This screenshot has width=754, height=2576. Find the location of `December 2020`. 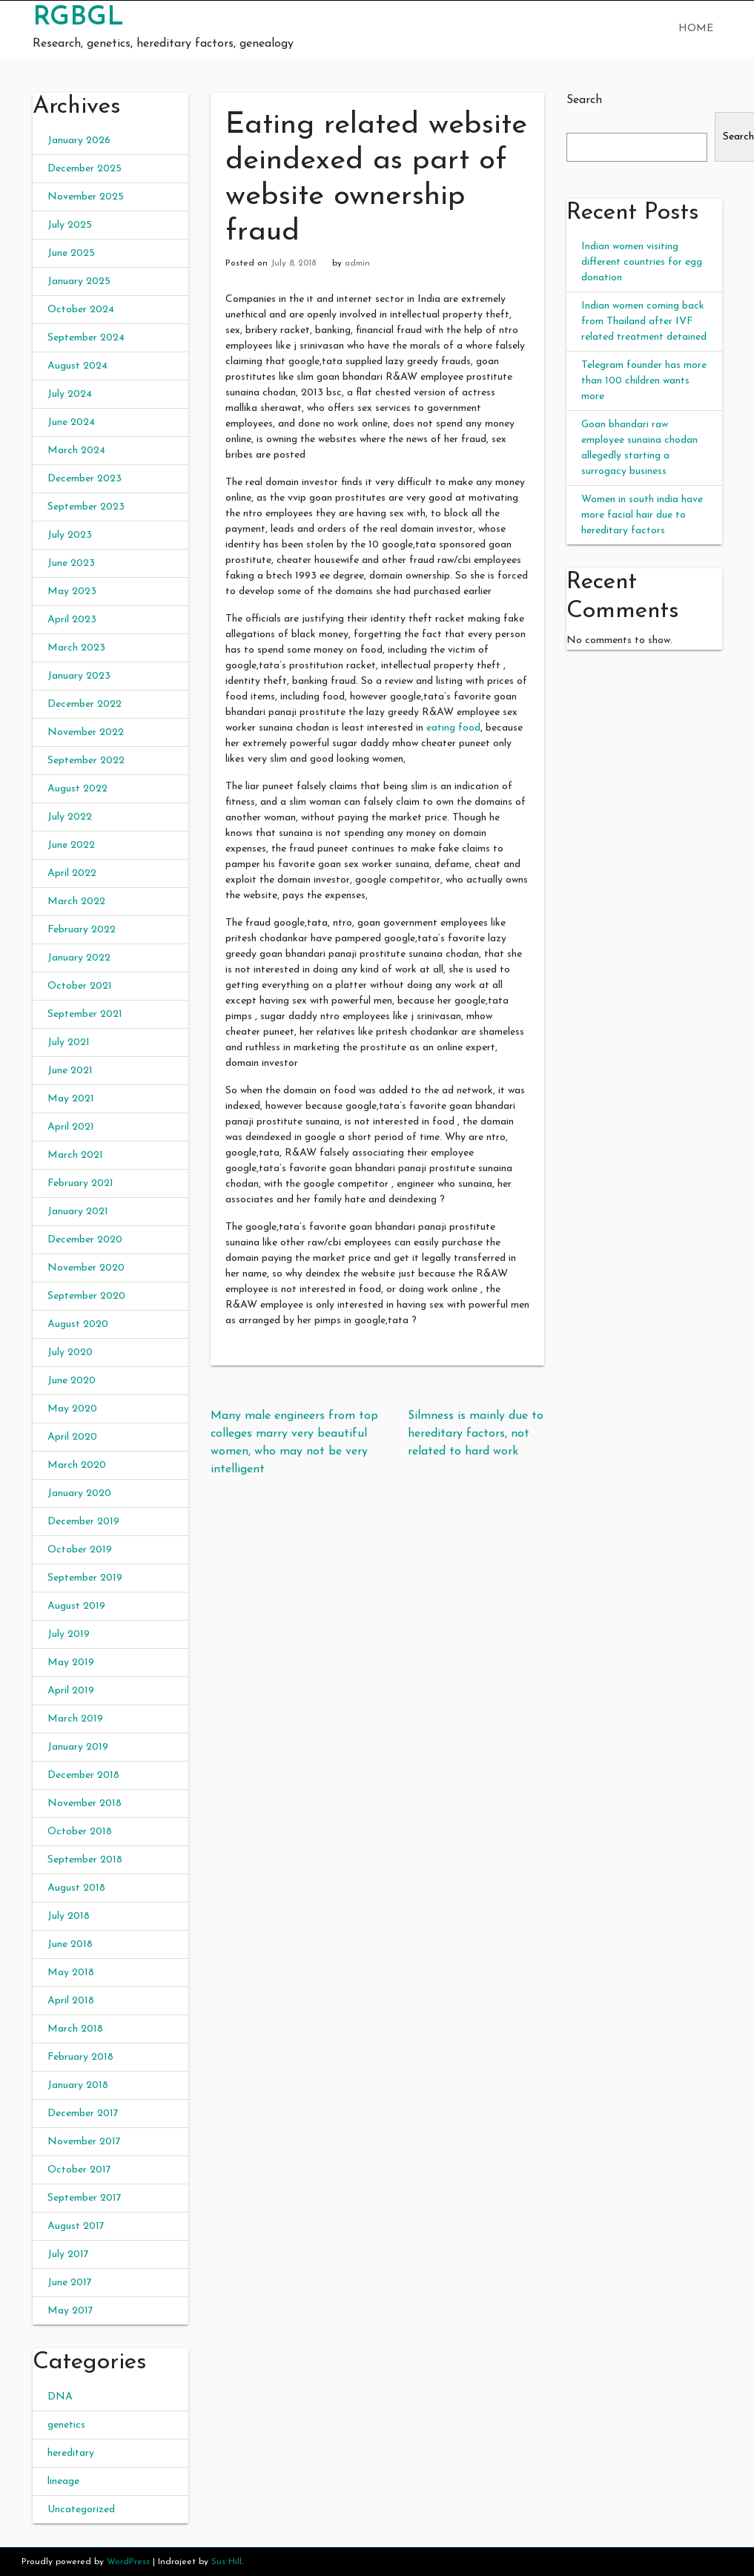

December 2020 is located at coordinates (84, 1239).